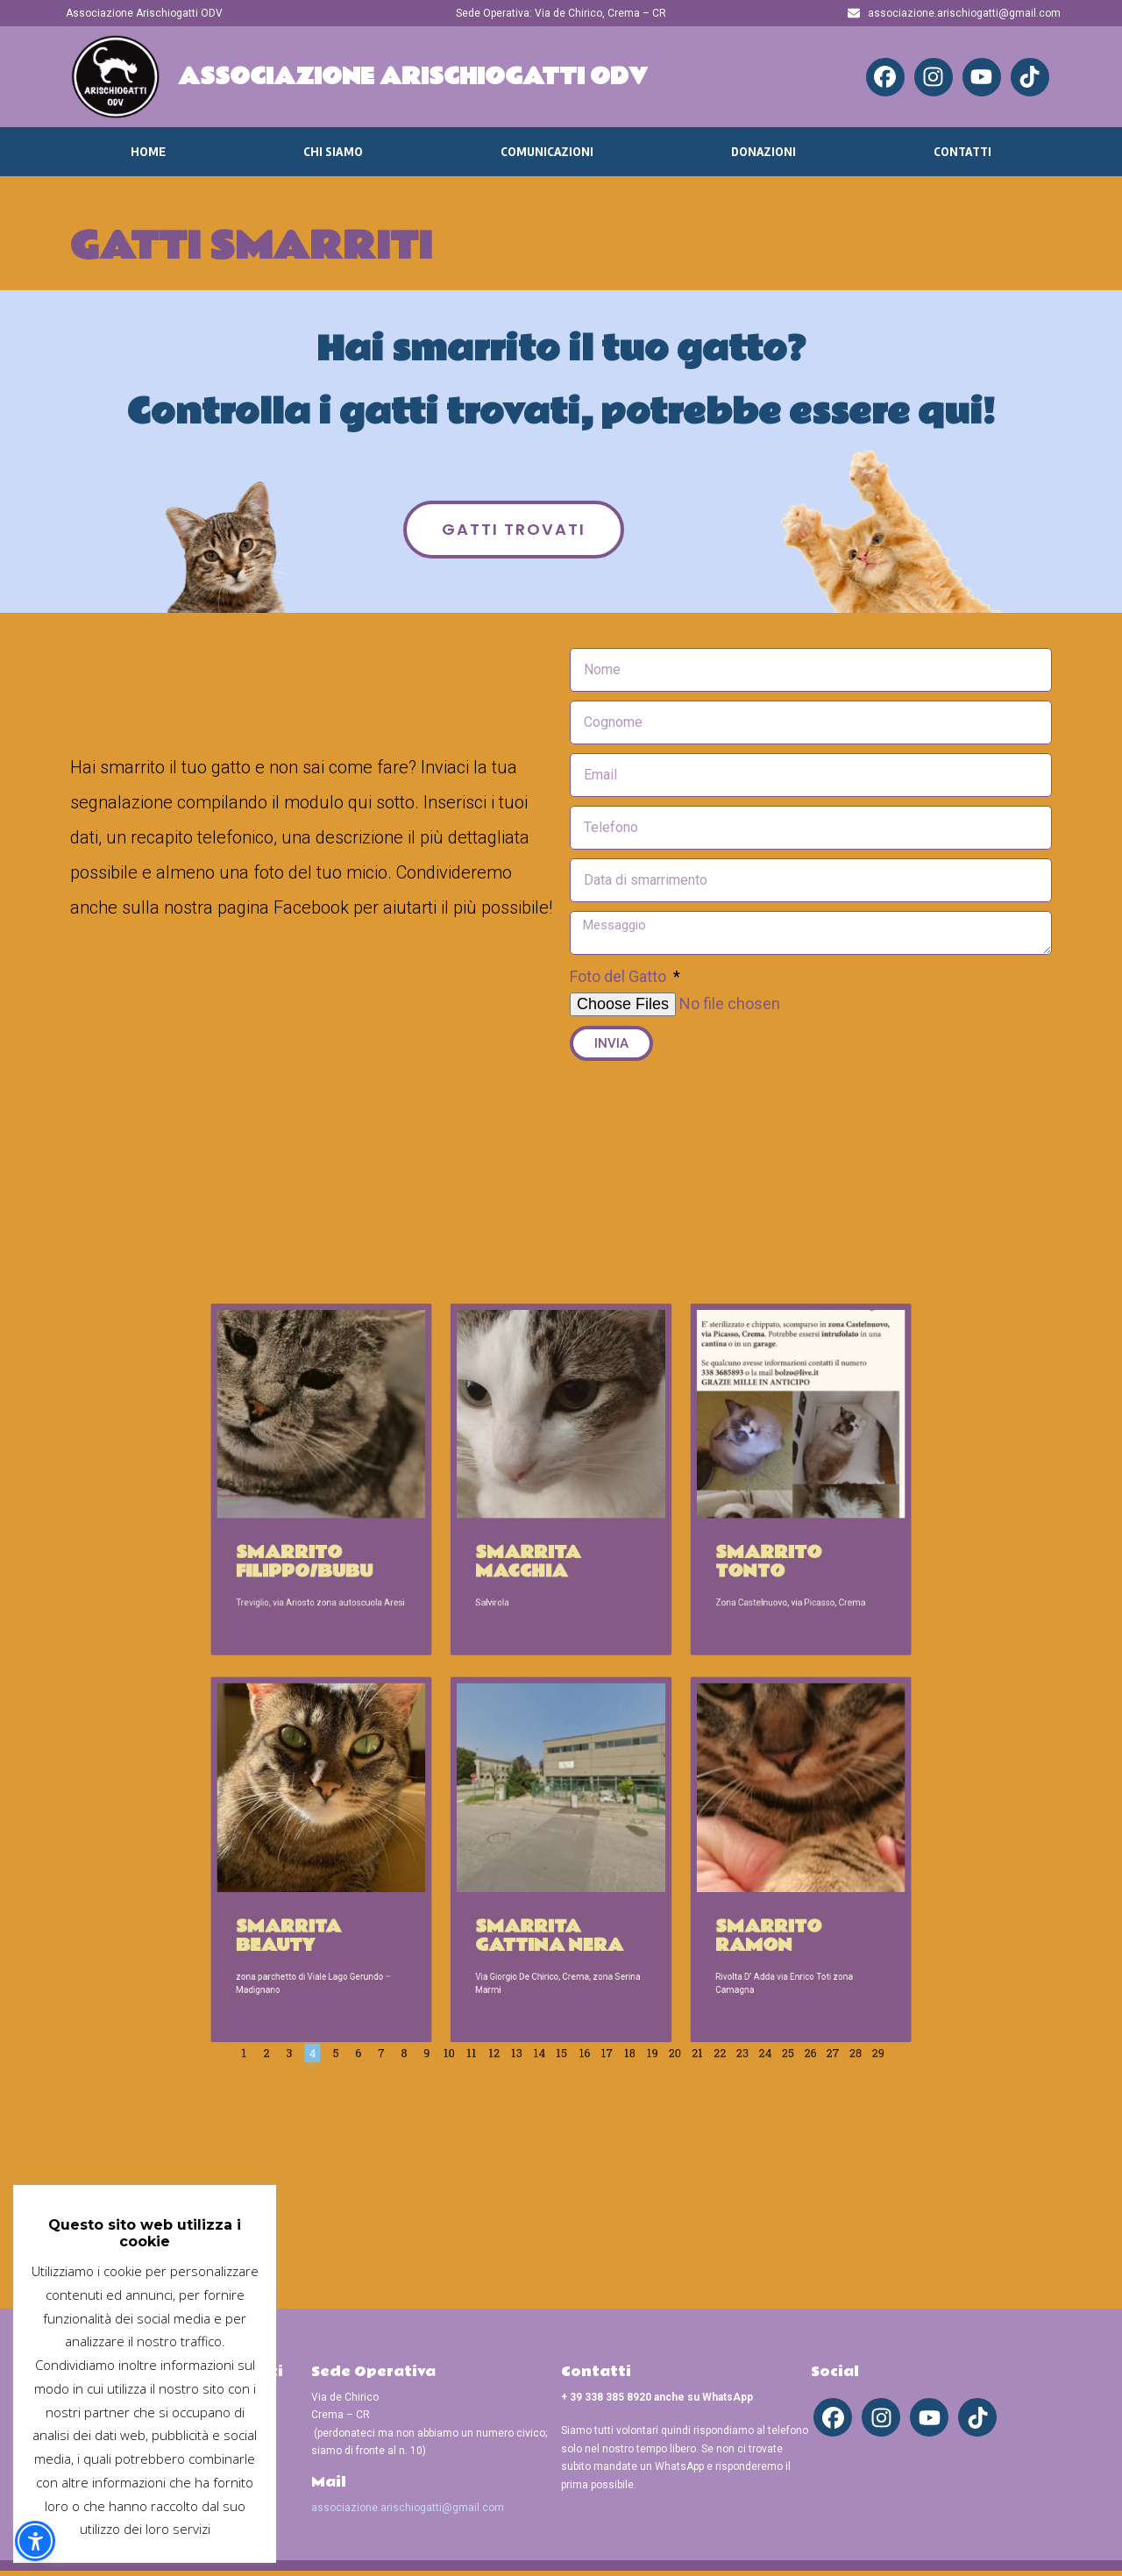 This screenshot has width=1122, height=2576. Describe the element at coordinates (620, 976) in the screenshot. I see `Foto del Gatto` at that location.